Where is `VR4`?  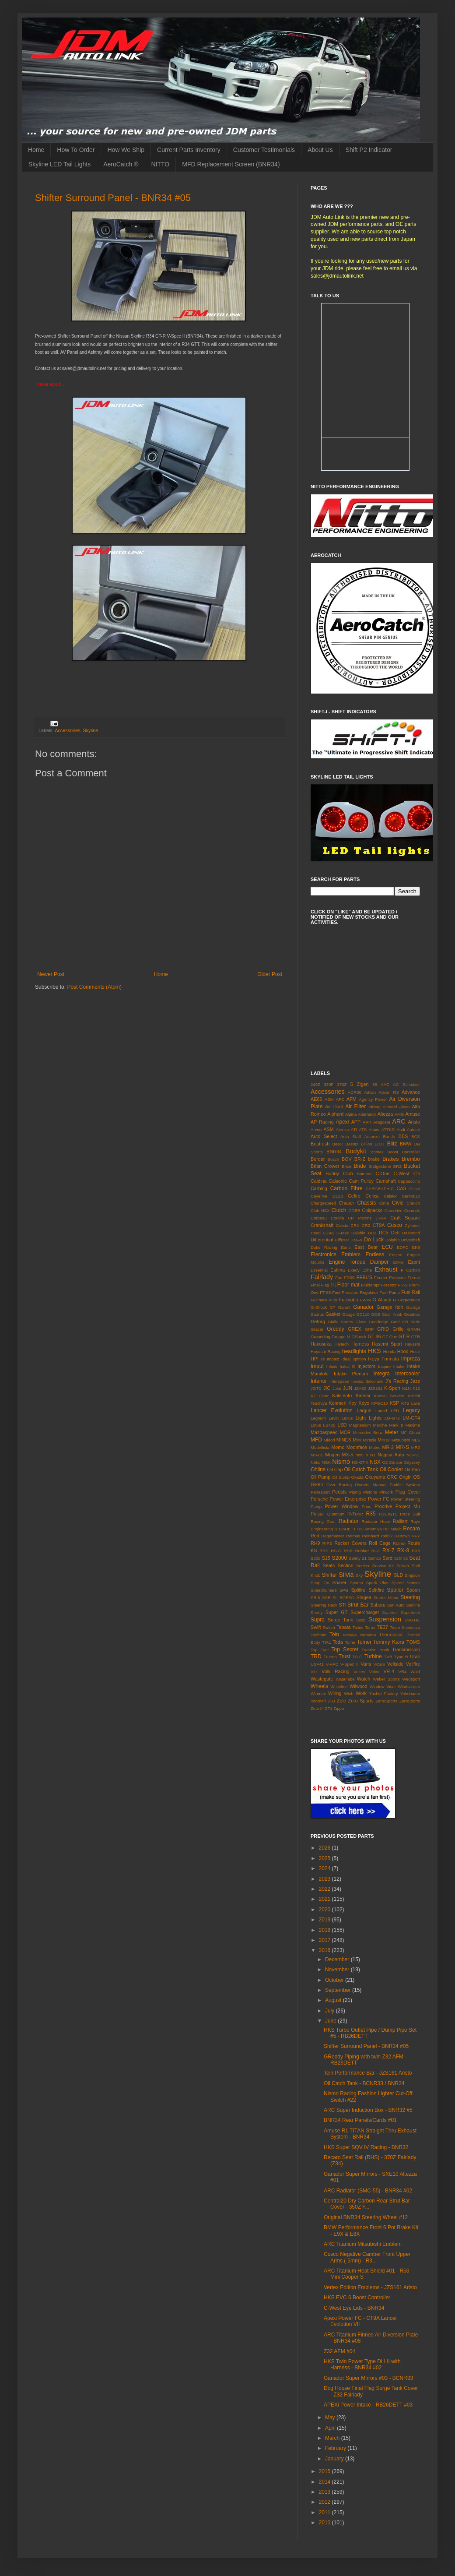 VR4 is located at coordinates (403, 1671).